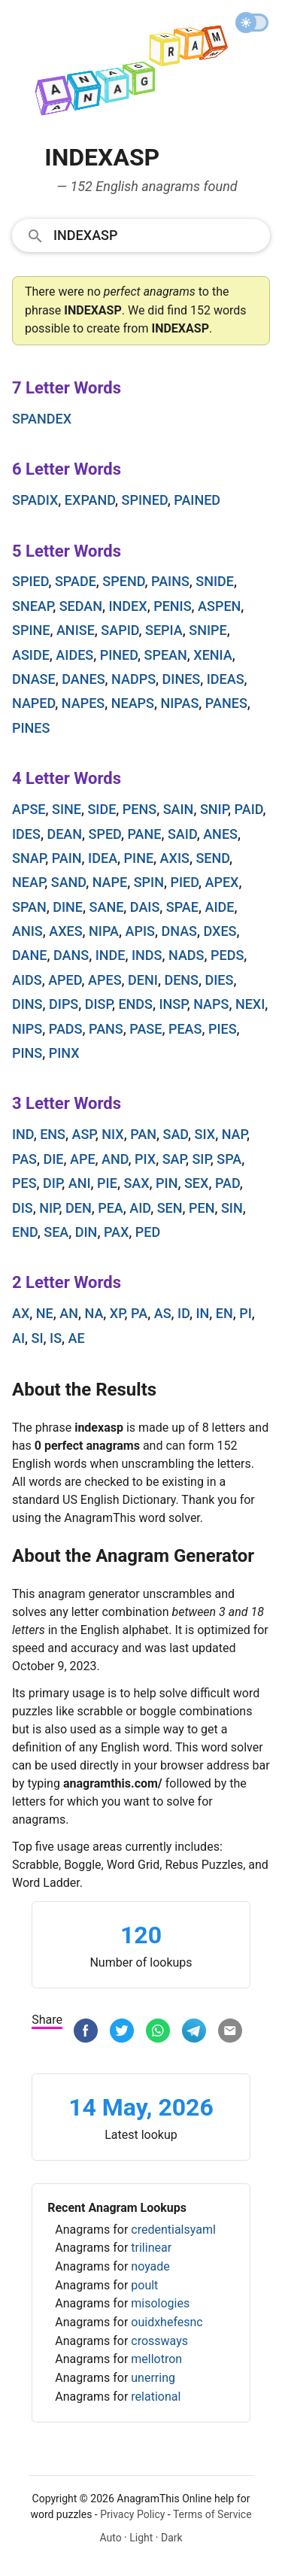  What do you see at coordinates (153, 2378) in the screenshot?
I see `unerring` at bounding box center [153, 2378].